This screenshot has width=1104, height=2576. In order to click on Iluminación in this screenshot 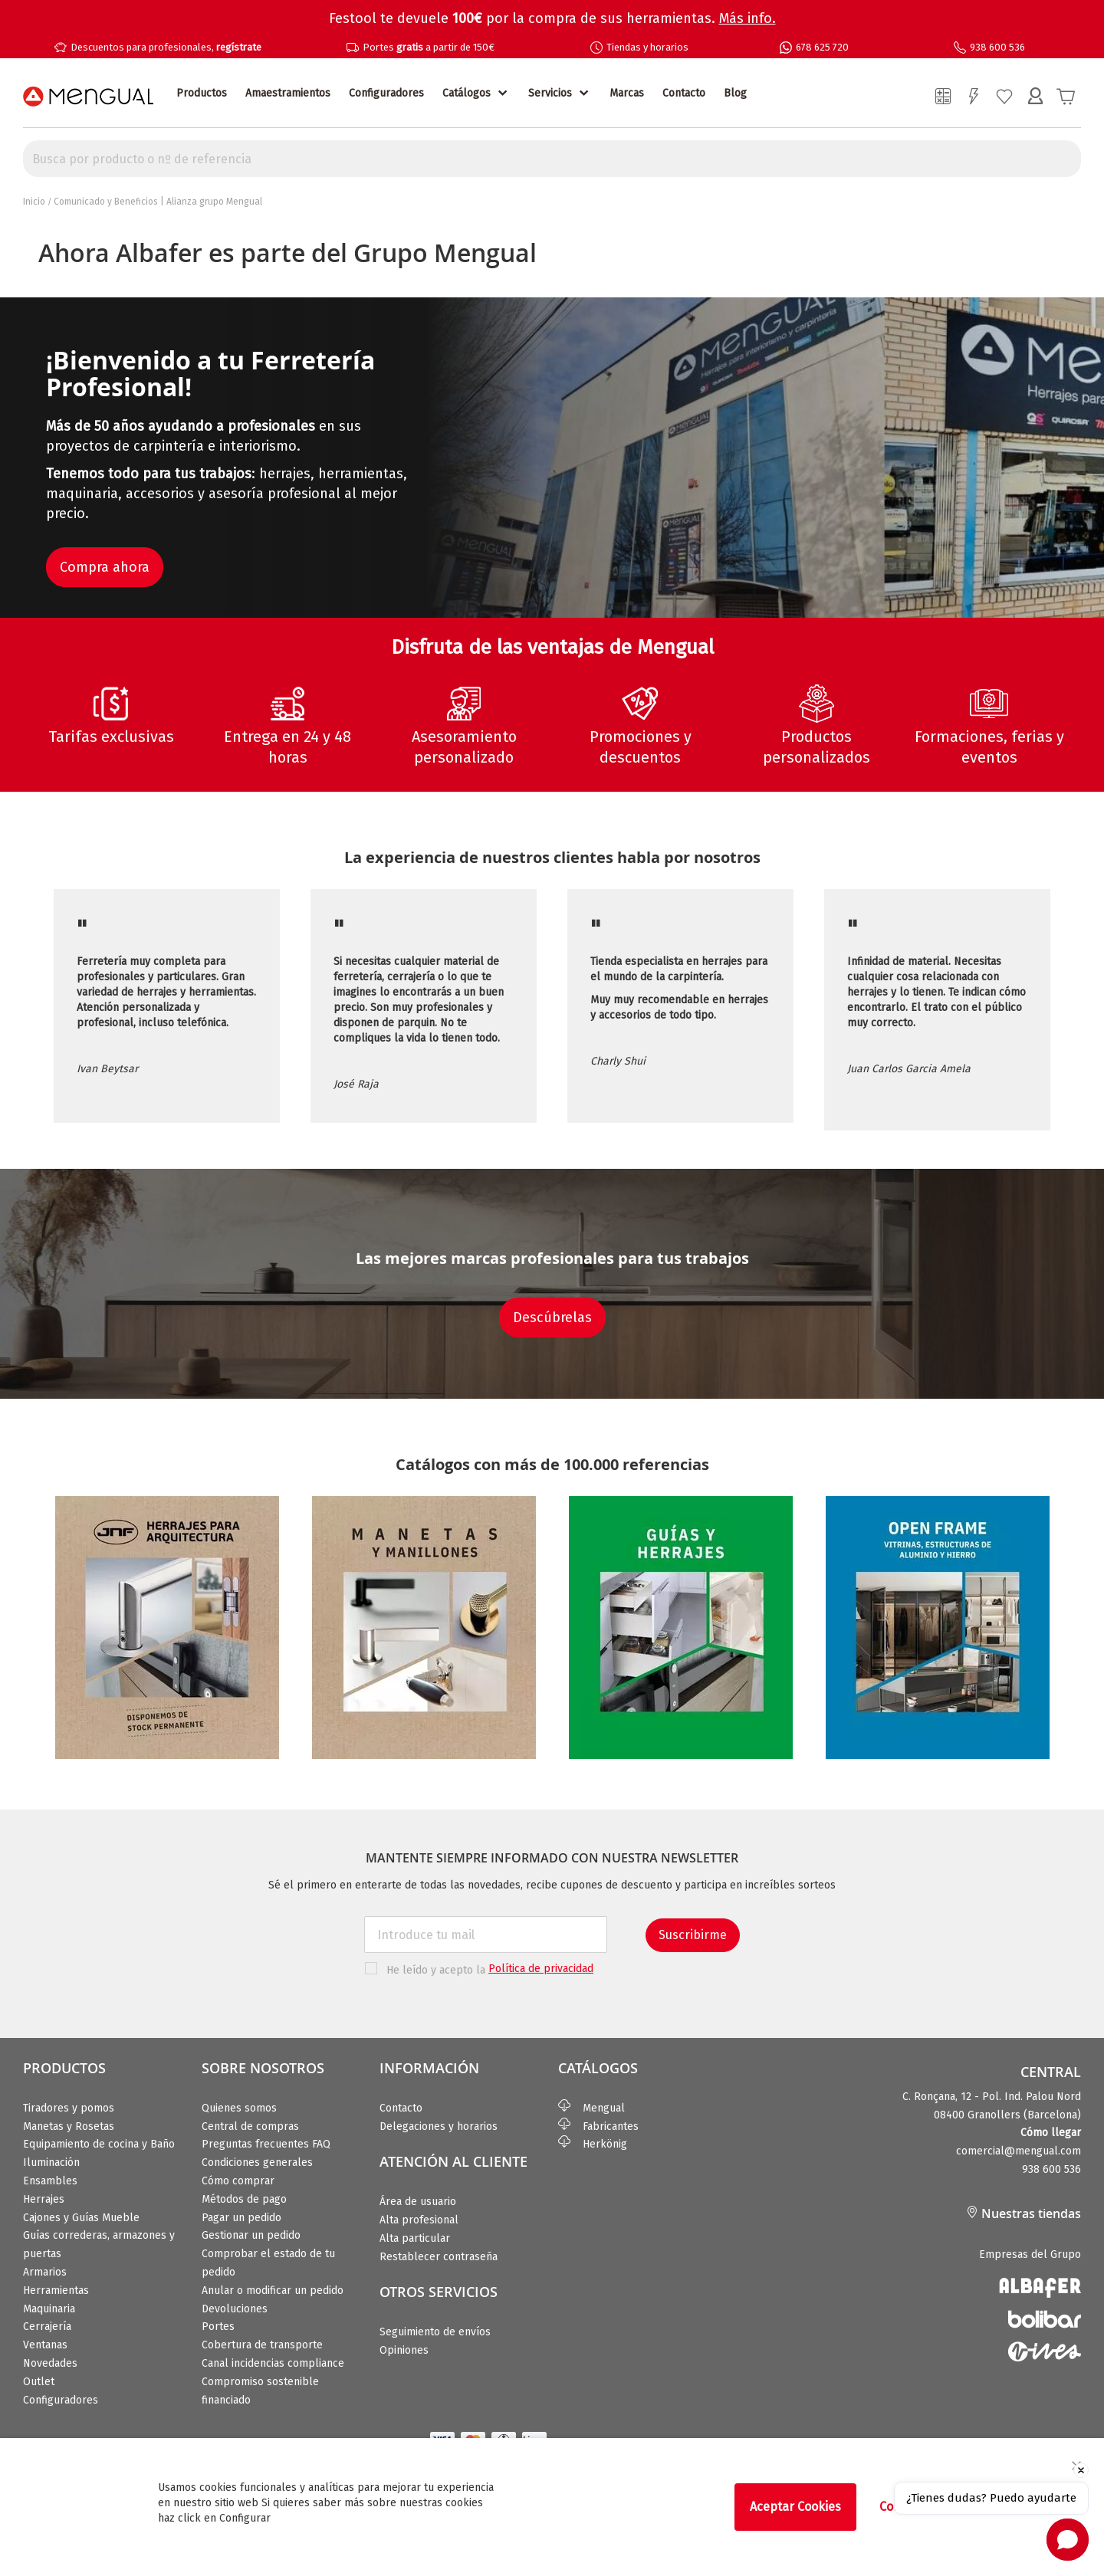, I will do `click(51, 2162)`.